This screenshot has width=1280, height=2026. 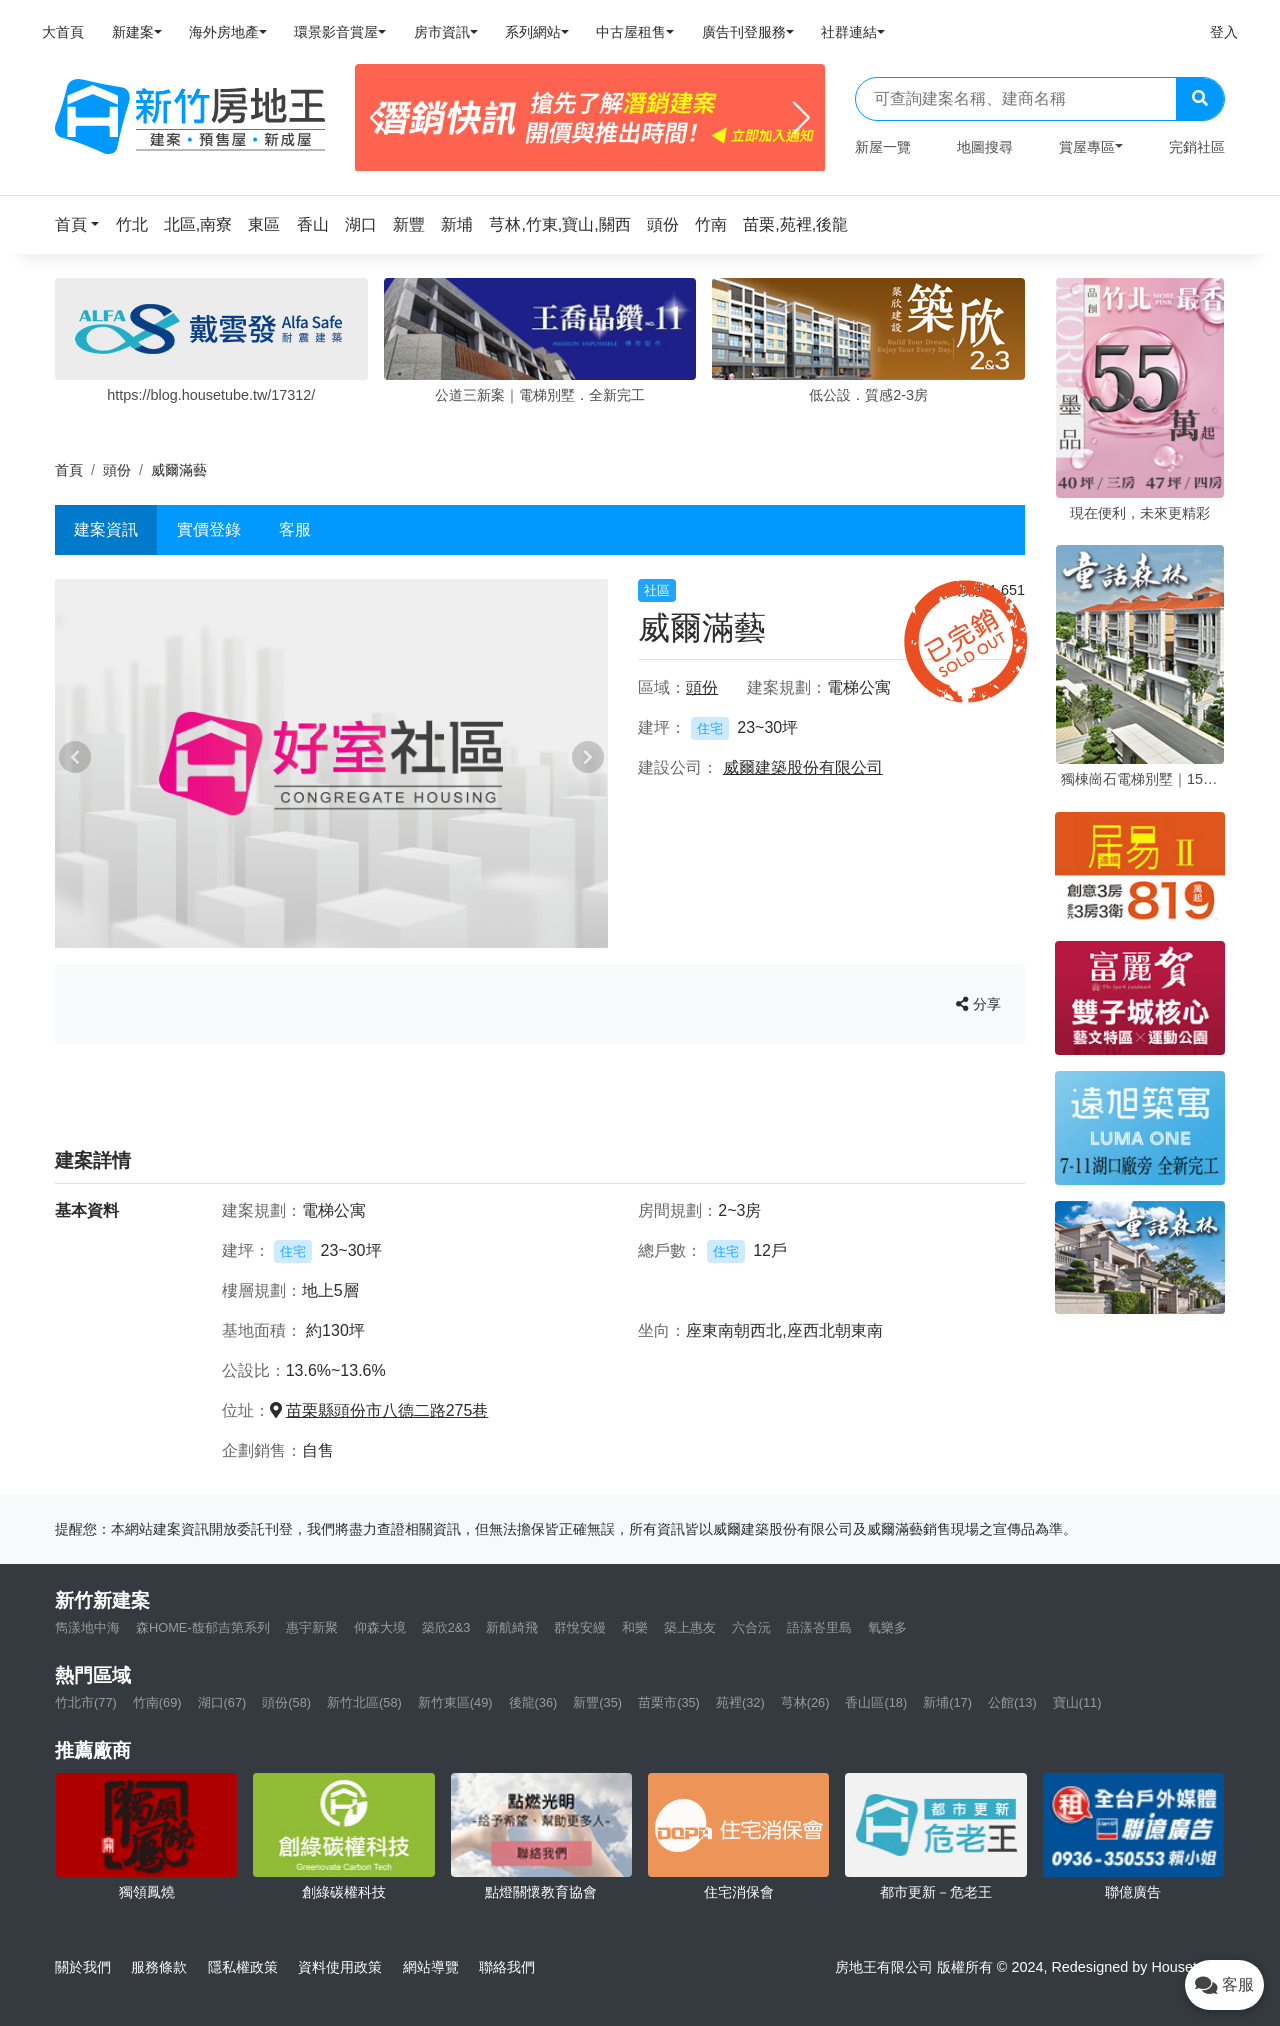 What do you see at coordinates (978, 1004) in the screenshot?
I see `分享` at bounding box center [978, 1004].